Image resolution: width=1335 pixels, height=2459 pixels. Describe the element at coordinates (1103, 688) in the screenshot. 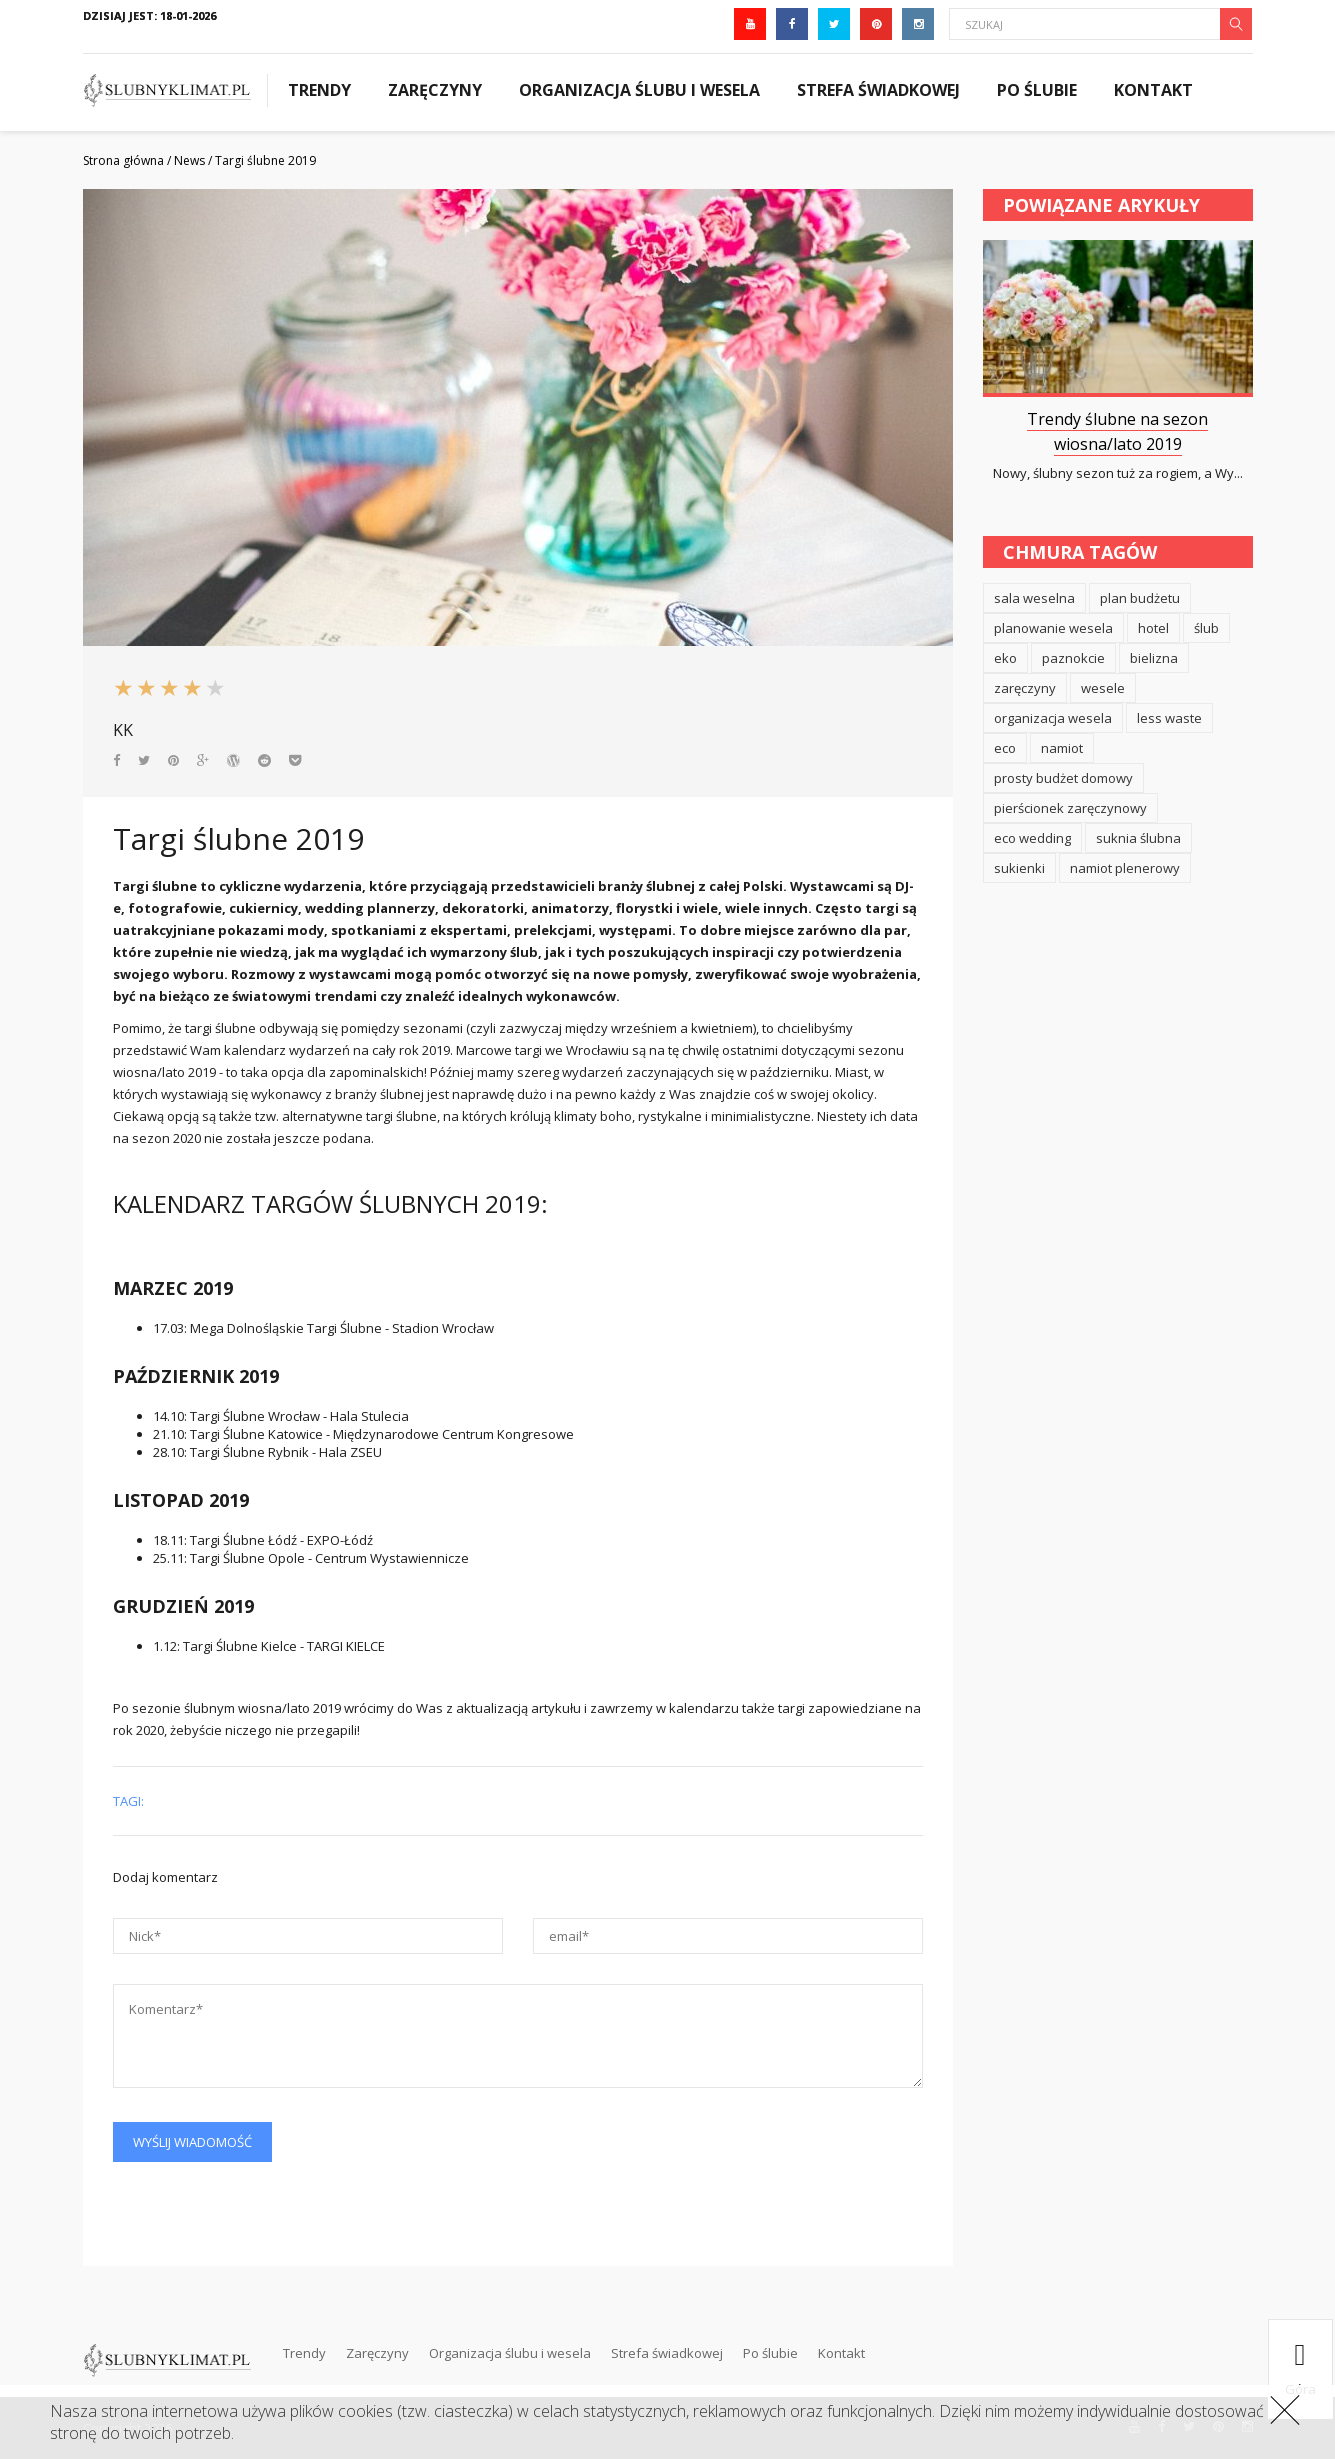

I see `wesele` at that location.